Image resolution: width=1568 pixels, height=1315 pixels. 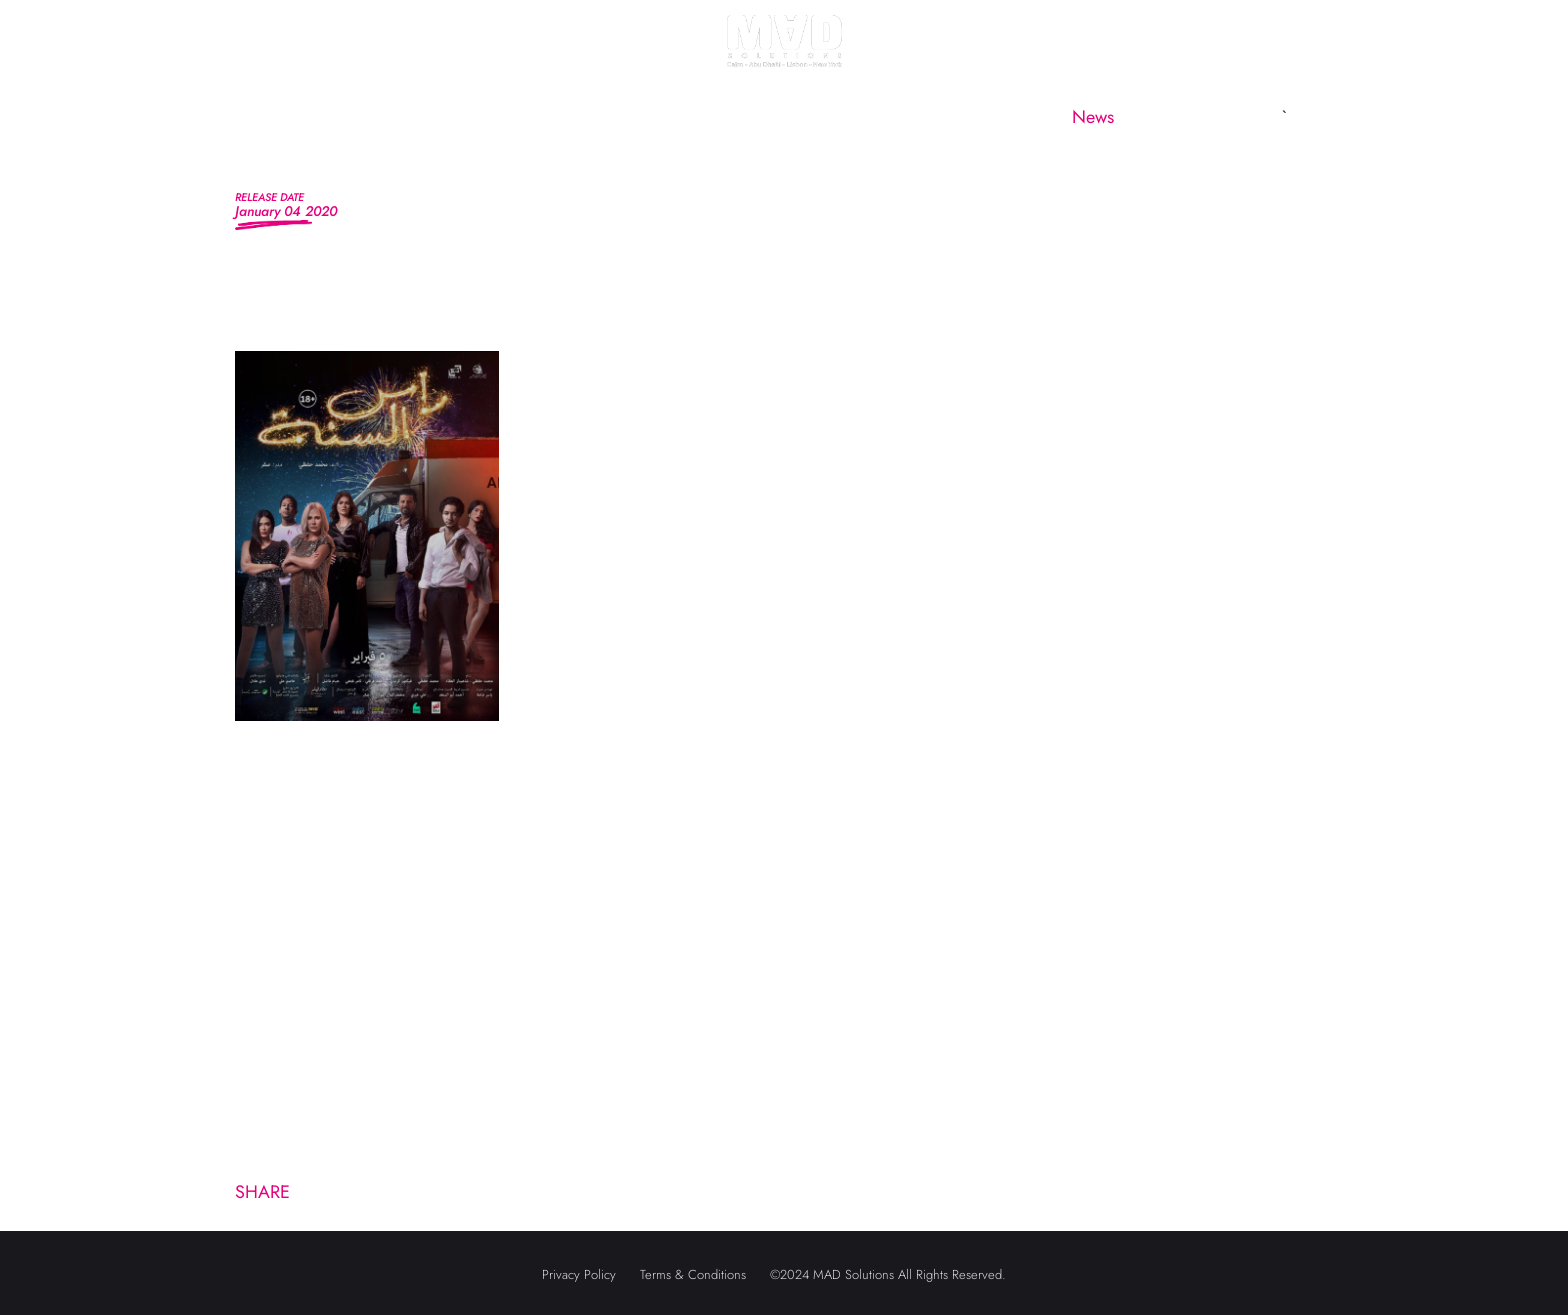 What do you see at coordinates (693, 1274) in the screenshot?
I see `Terms & Conditions` at bounding box center [693, 1274].